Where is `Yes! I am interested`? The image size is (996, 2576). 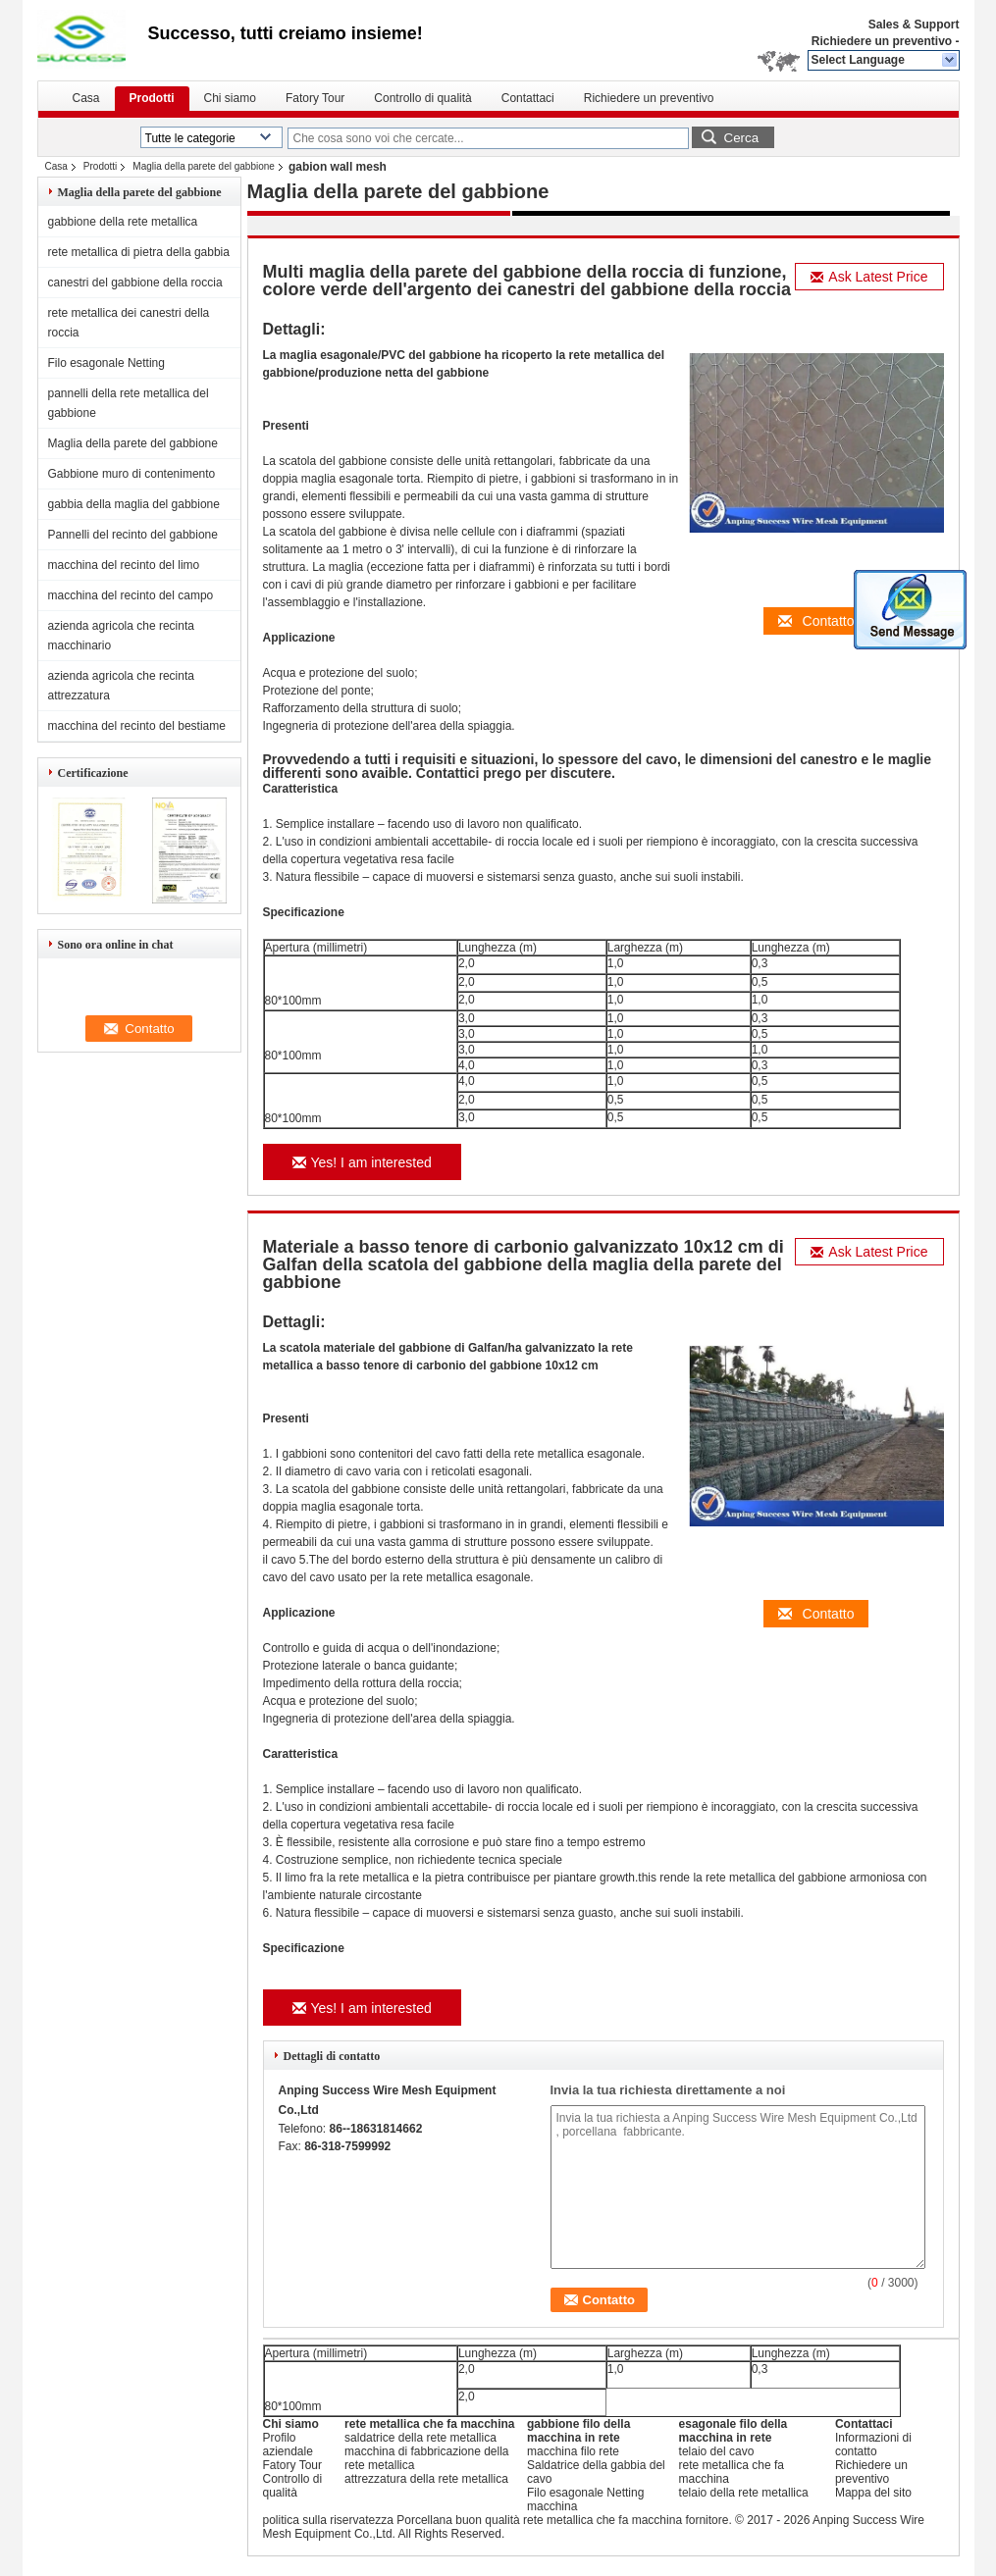 Yes! I am interested is located at coordinates (362, 1162).